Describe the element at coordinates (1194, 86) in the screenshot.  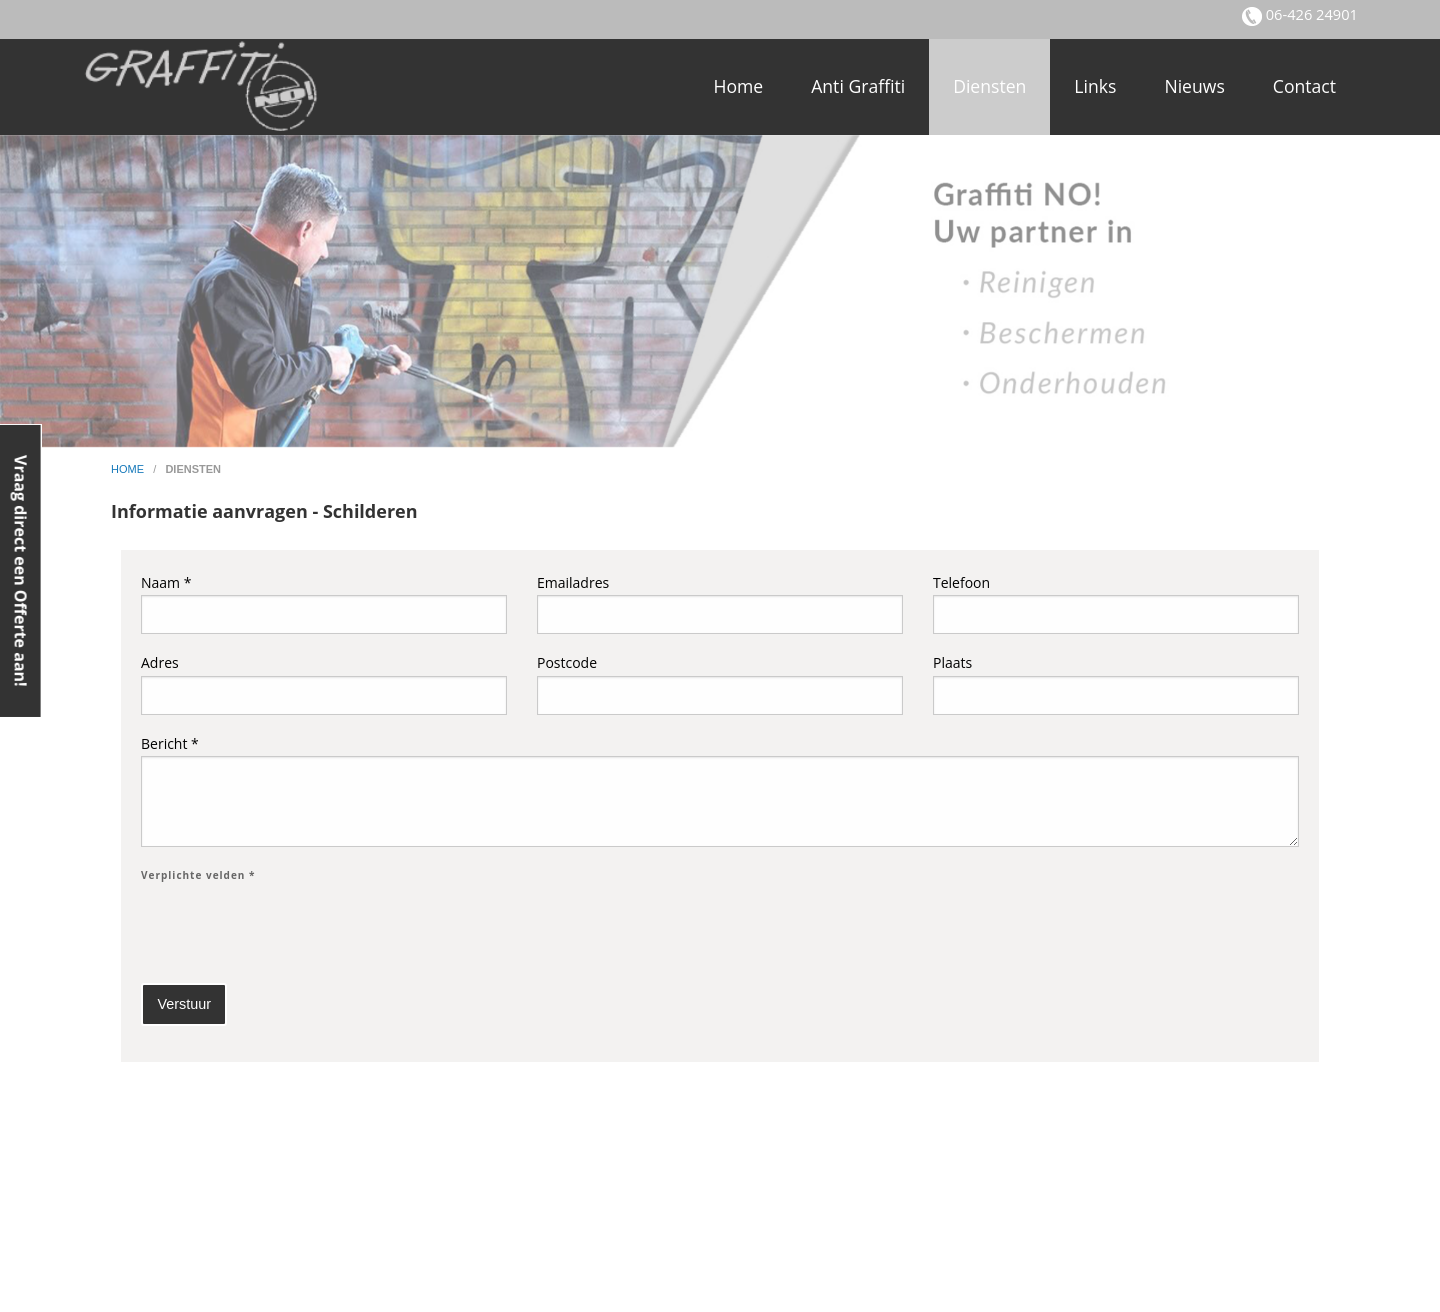
I see `Nieuws` at that location.